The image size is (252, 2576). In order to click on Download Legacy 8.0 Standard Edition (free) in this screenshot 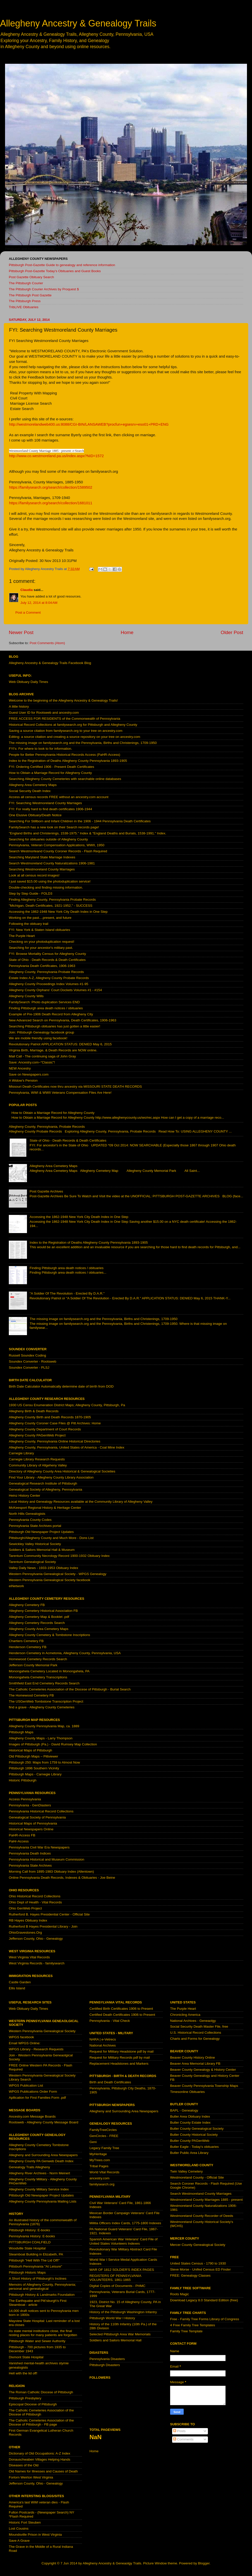, I will do `click(204, 2300)`.